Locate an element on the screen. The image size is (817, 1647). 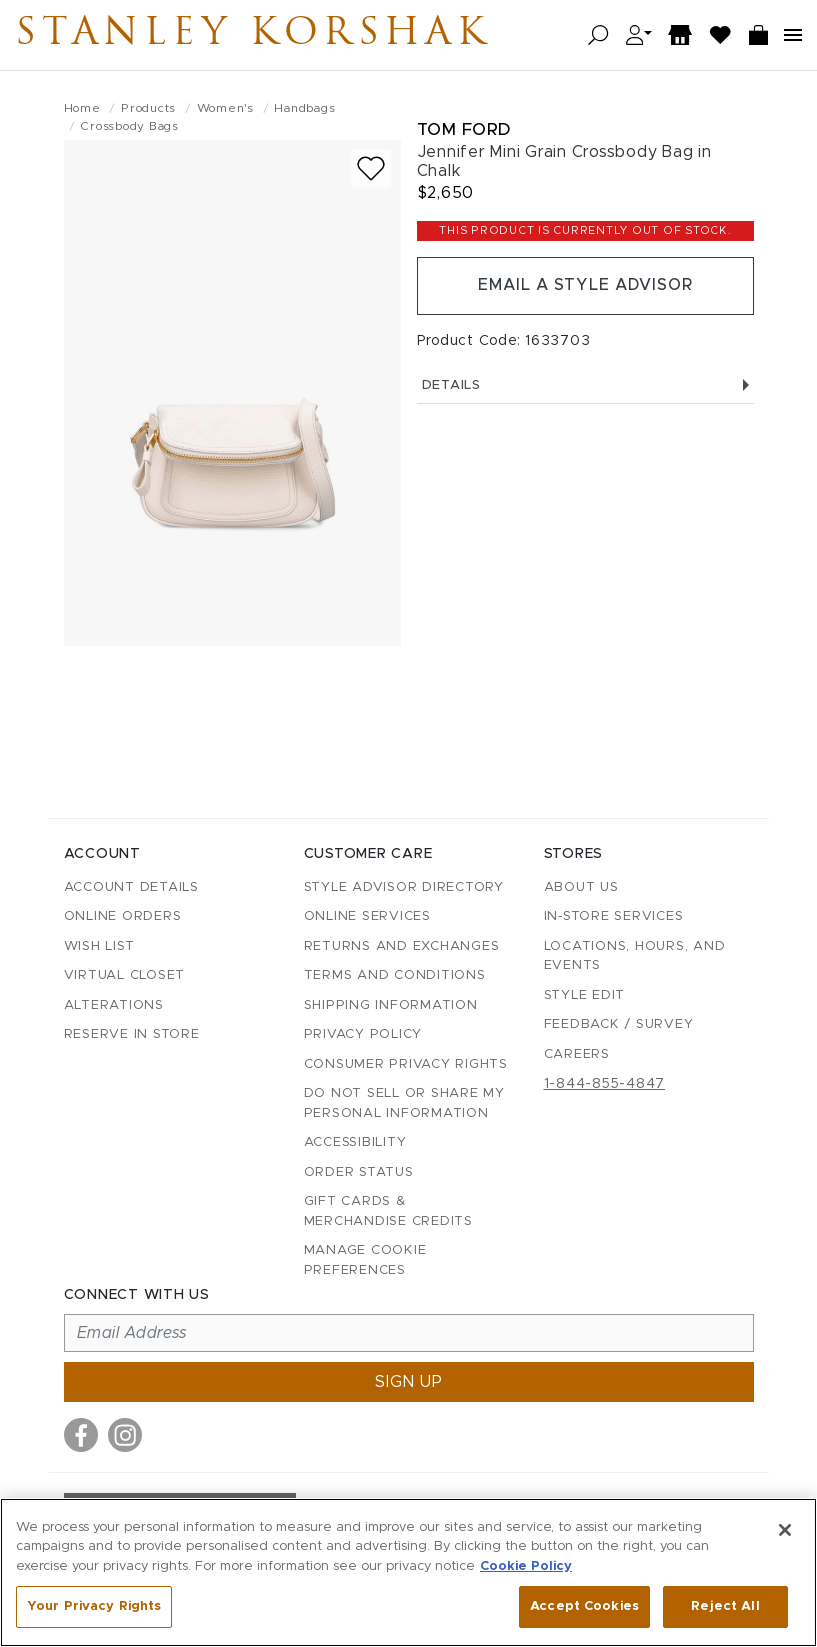
Reject All is located at coordinates (725, 1606).